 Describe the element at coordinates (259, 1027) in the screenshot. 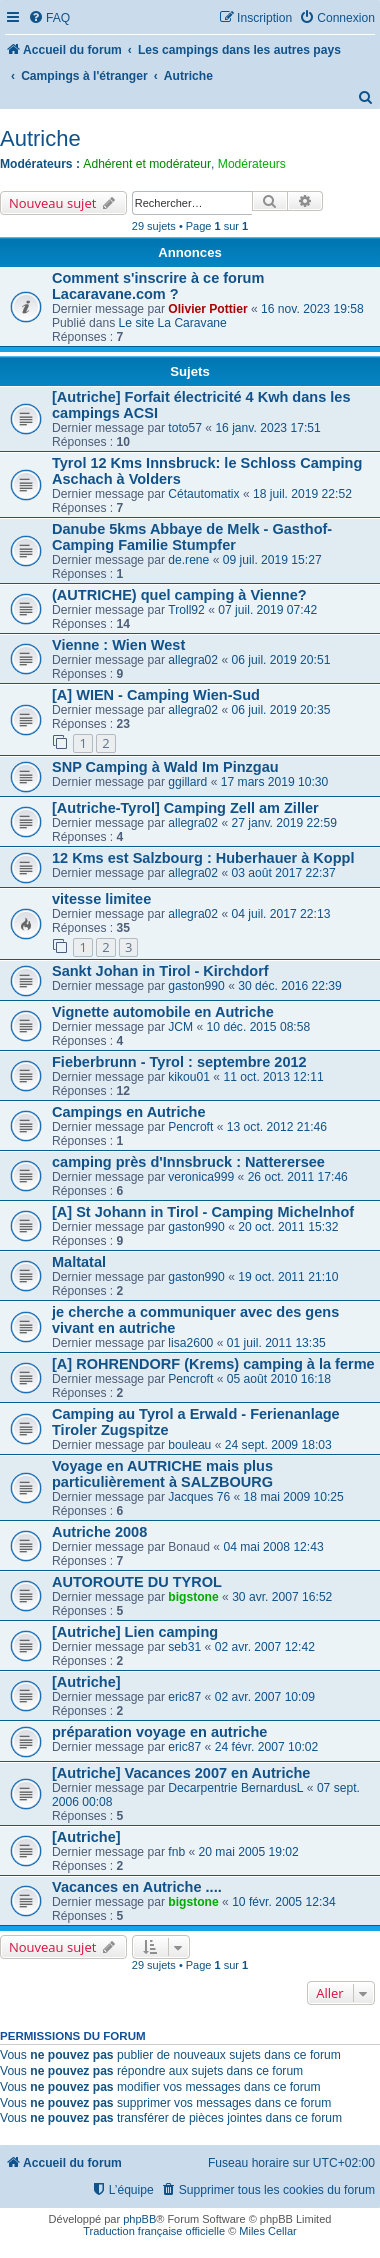

I see `10 déc. 2015 08:58` at that location.